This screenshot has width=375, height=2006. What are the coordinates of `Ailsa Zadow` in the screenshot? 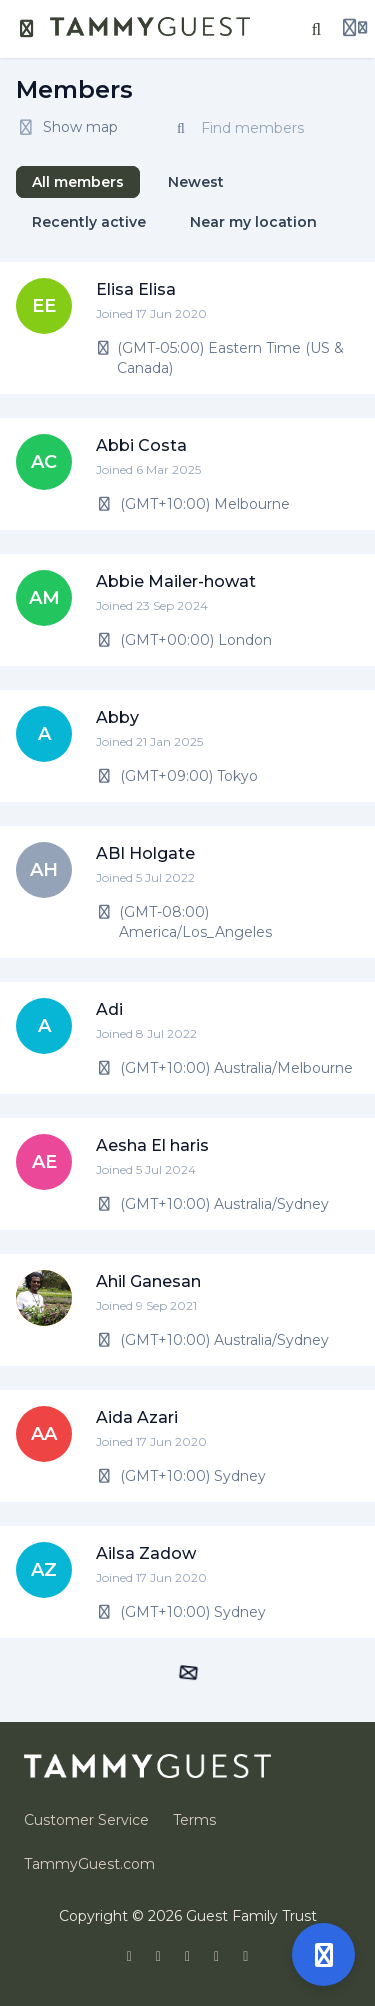 It's located at (146, 1553).